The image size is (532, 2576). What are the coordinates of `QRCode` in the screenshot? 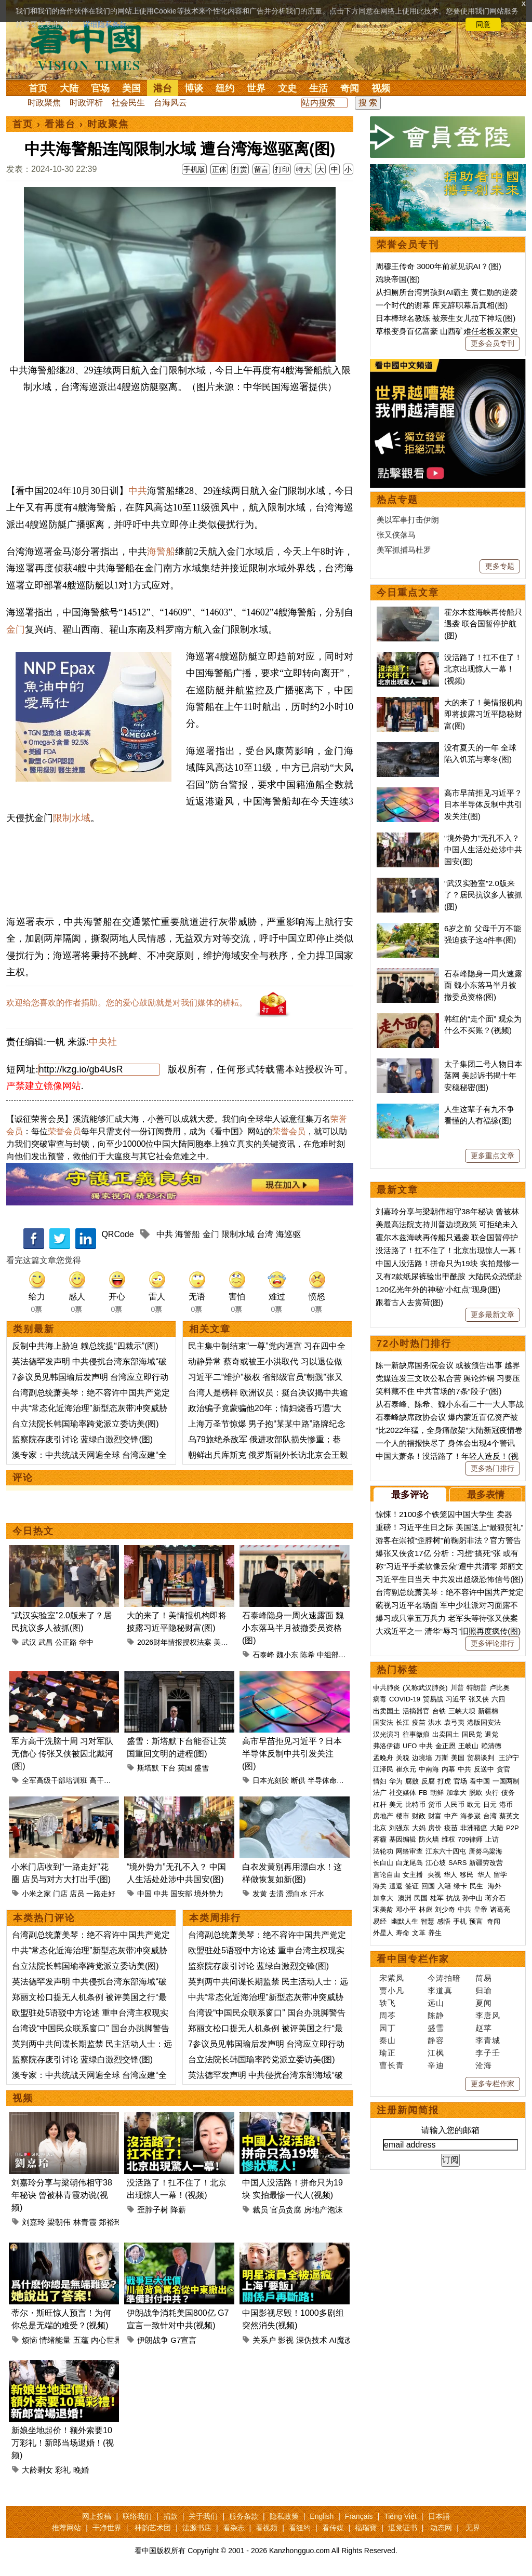 It's located at (117, 1234).